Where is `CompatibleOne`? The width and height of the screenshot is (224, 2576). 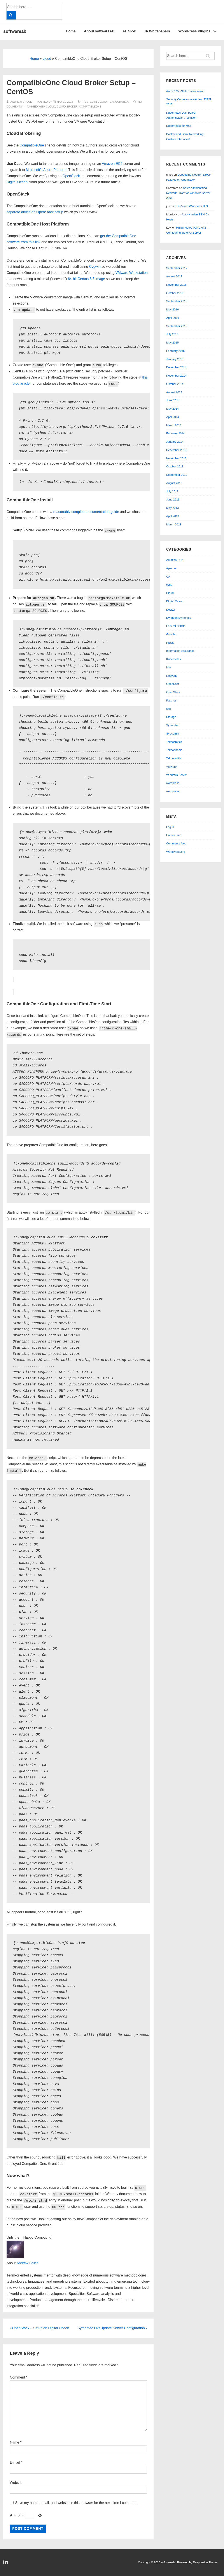 CompatibleOne is located at coordinates (90, 106).